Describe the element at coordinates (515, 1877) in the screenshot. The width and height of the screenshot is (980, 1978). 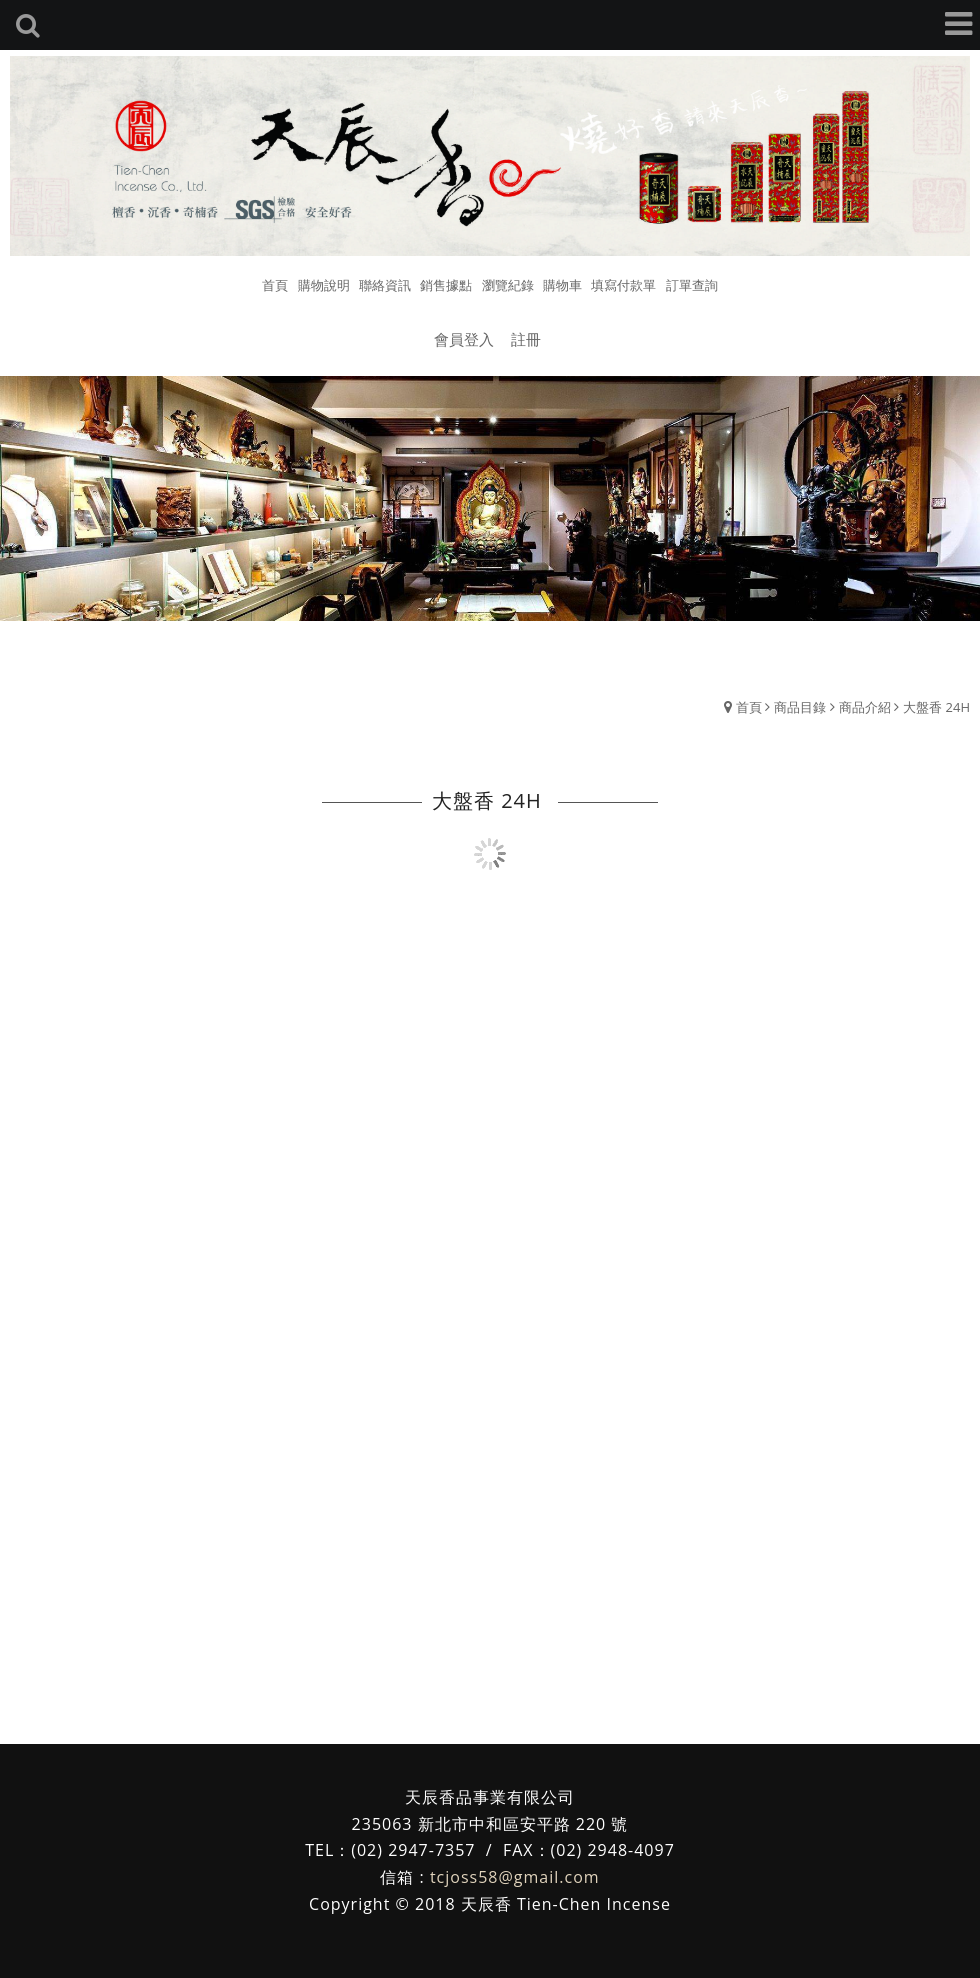
I see `tcjoss58@gmail.com` at that location.